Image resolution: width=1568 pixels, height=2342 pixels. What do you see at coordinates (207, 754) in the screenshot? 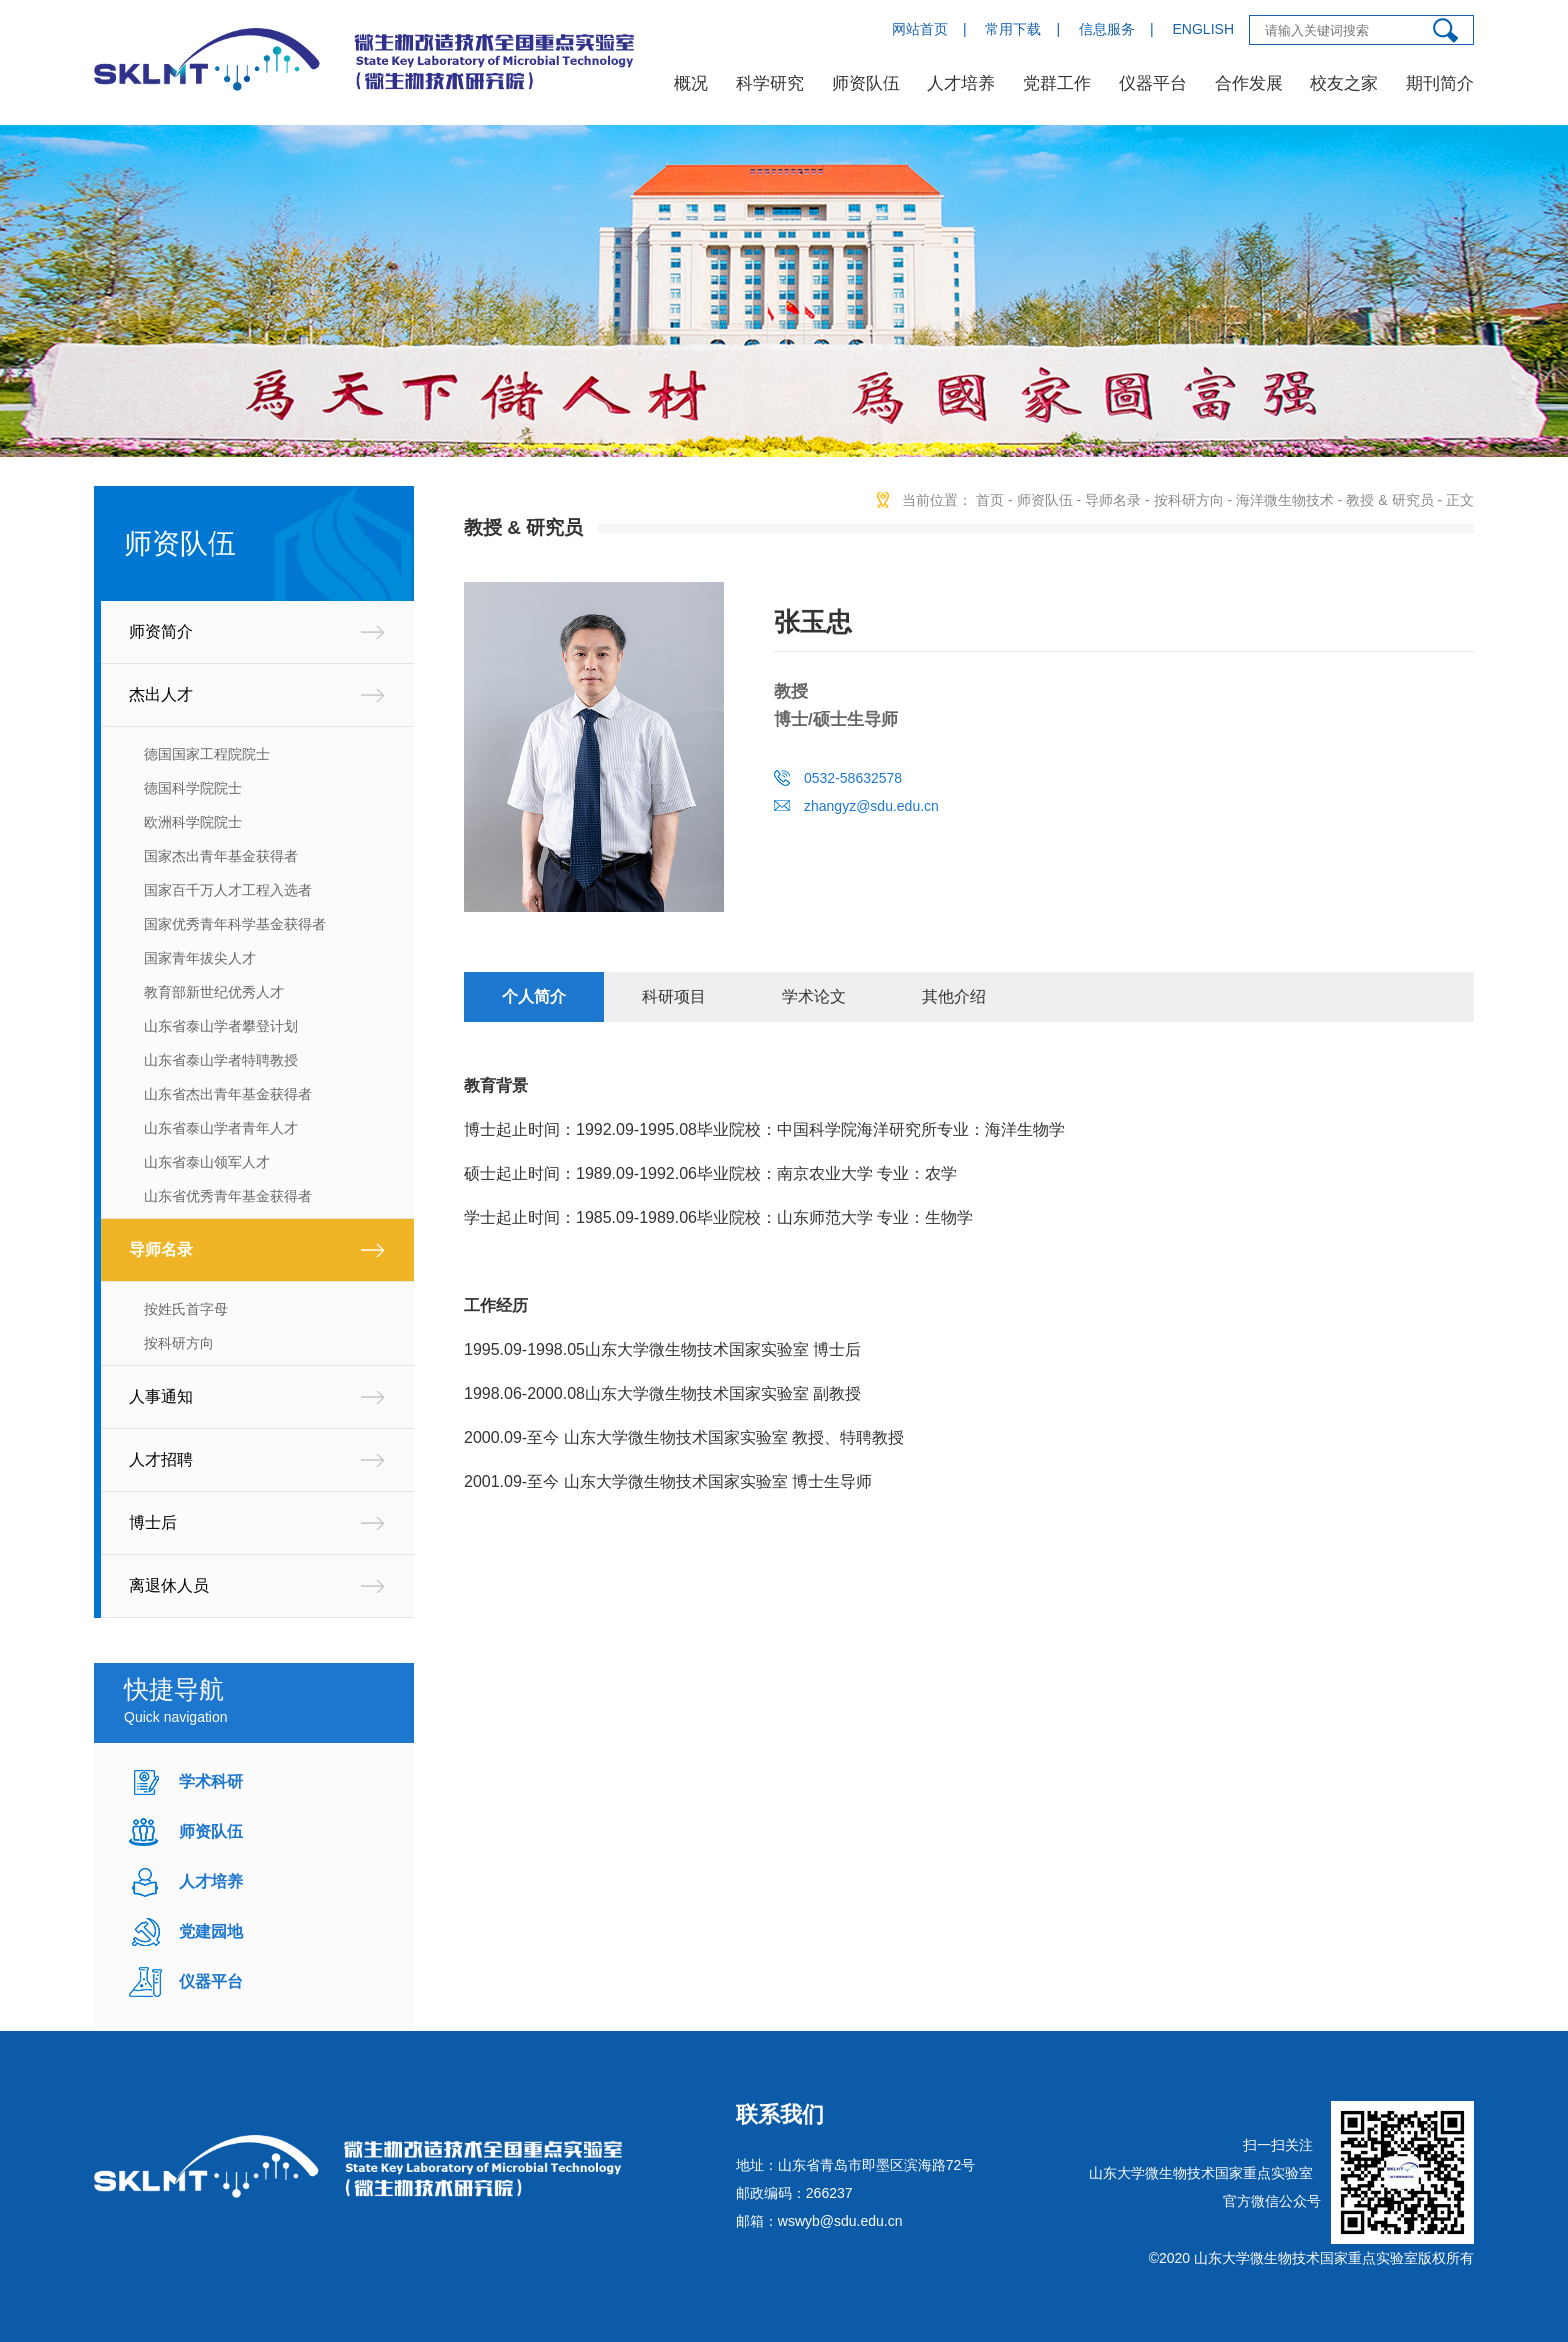
I see `德国国家工程院院士` at bounding box center [207, 754].